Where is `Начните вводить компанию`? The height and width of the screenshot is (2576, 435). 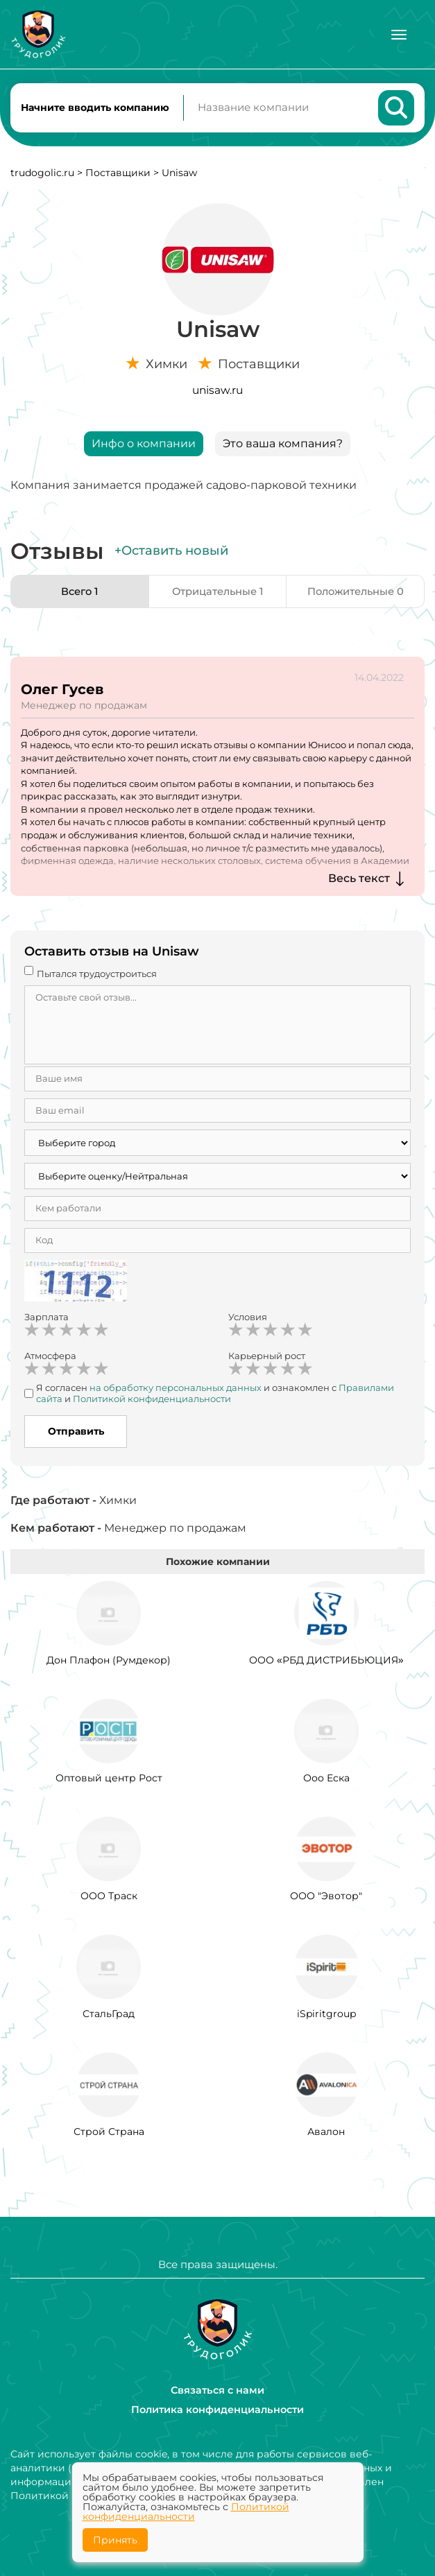 Начните вводить компанию is located at coordinates (95, 109).